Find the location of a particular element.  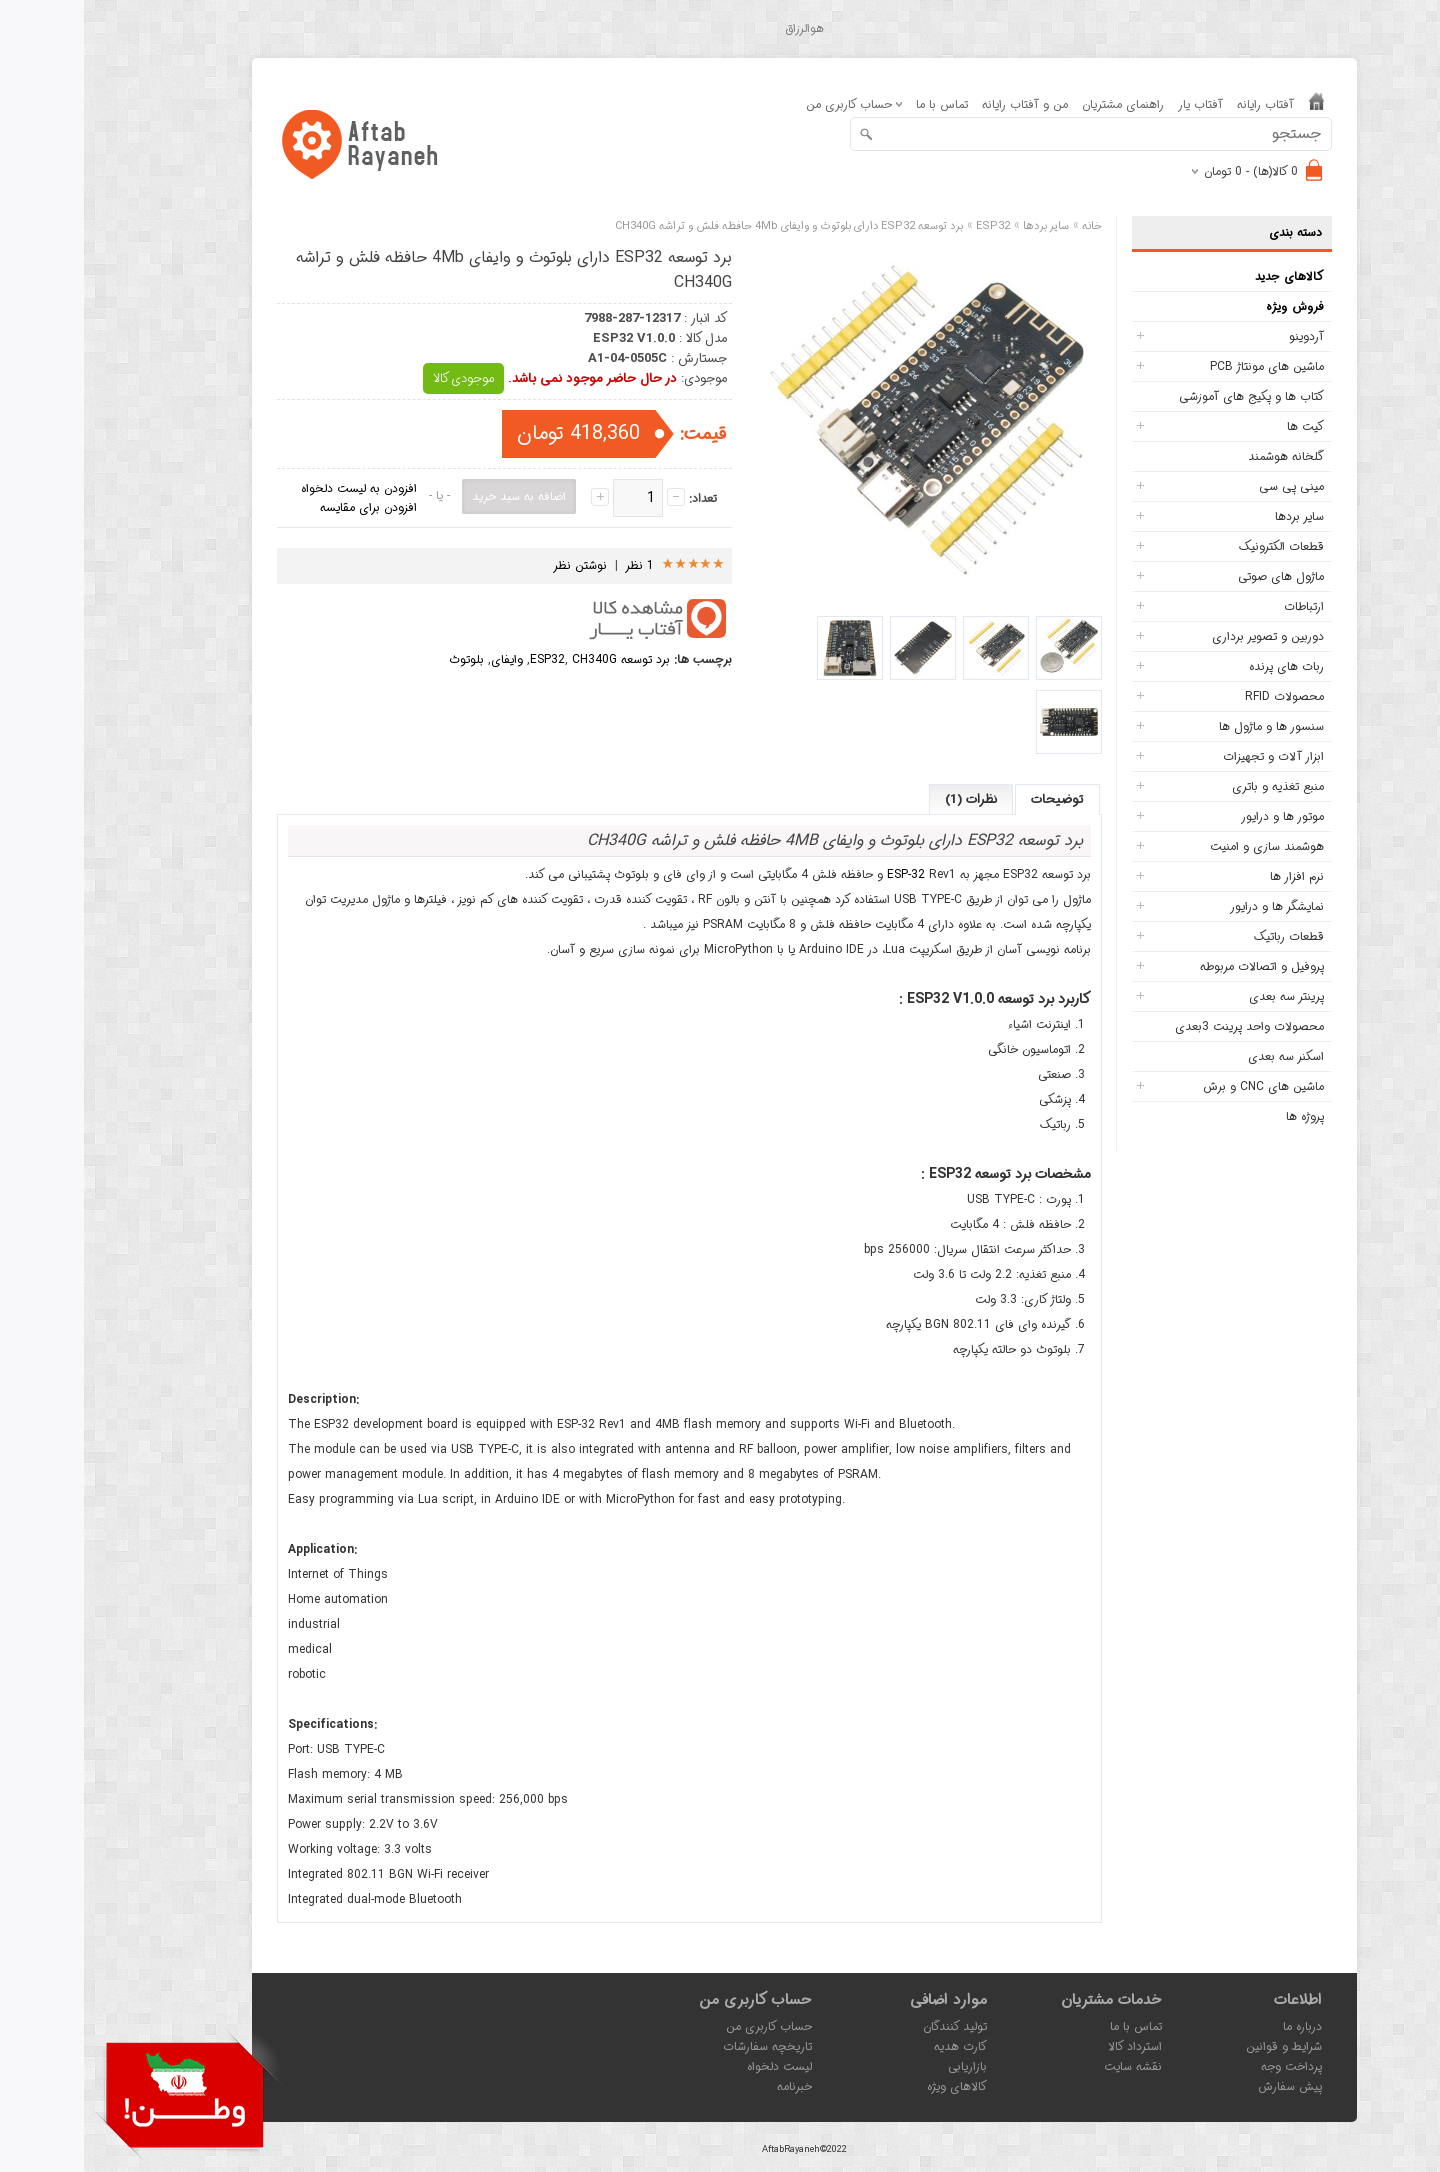

درباره ما is located at coordinates (1218, 2026).